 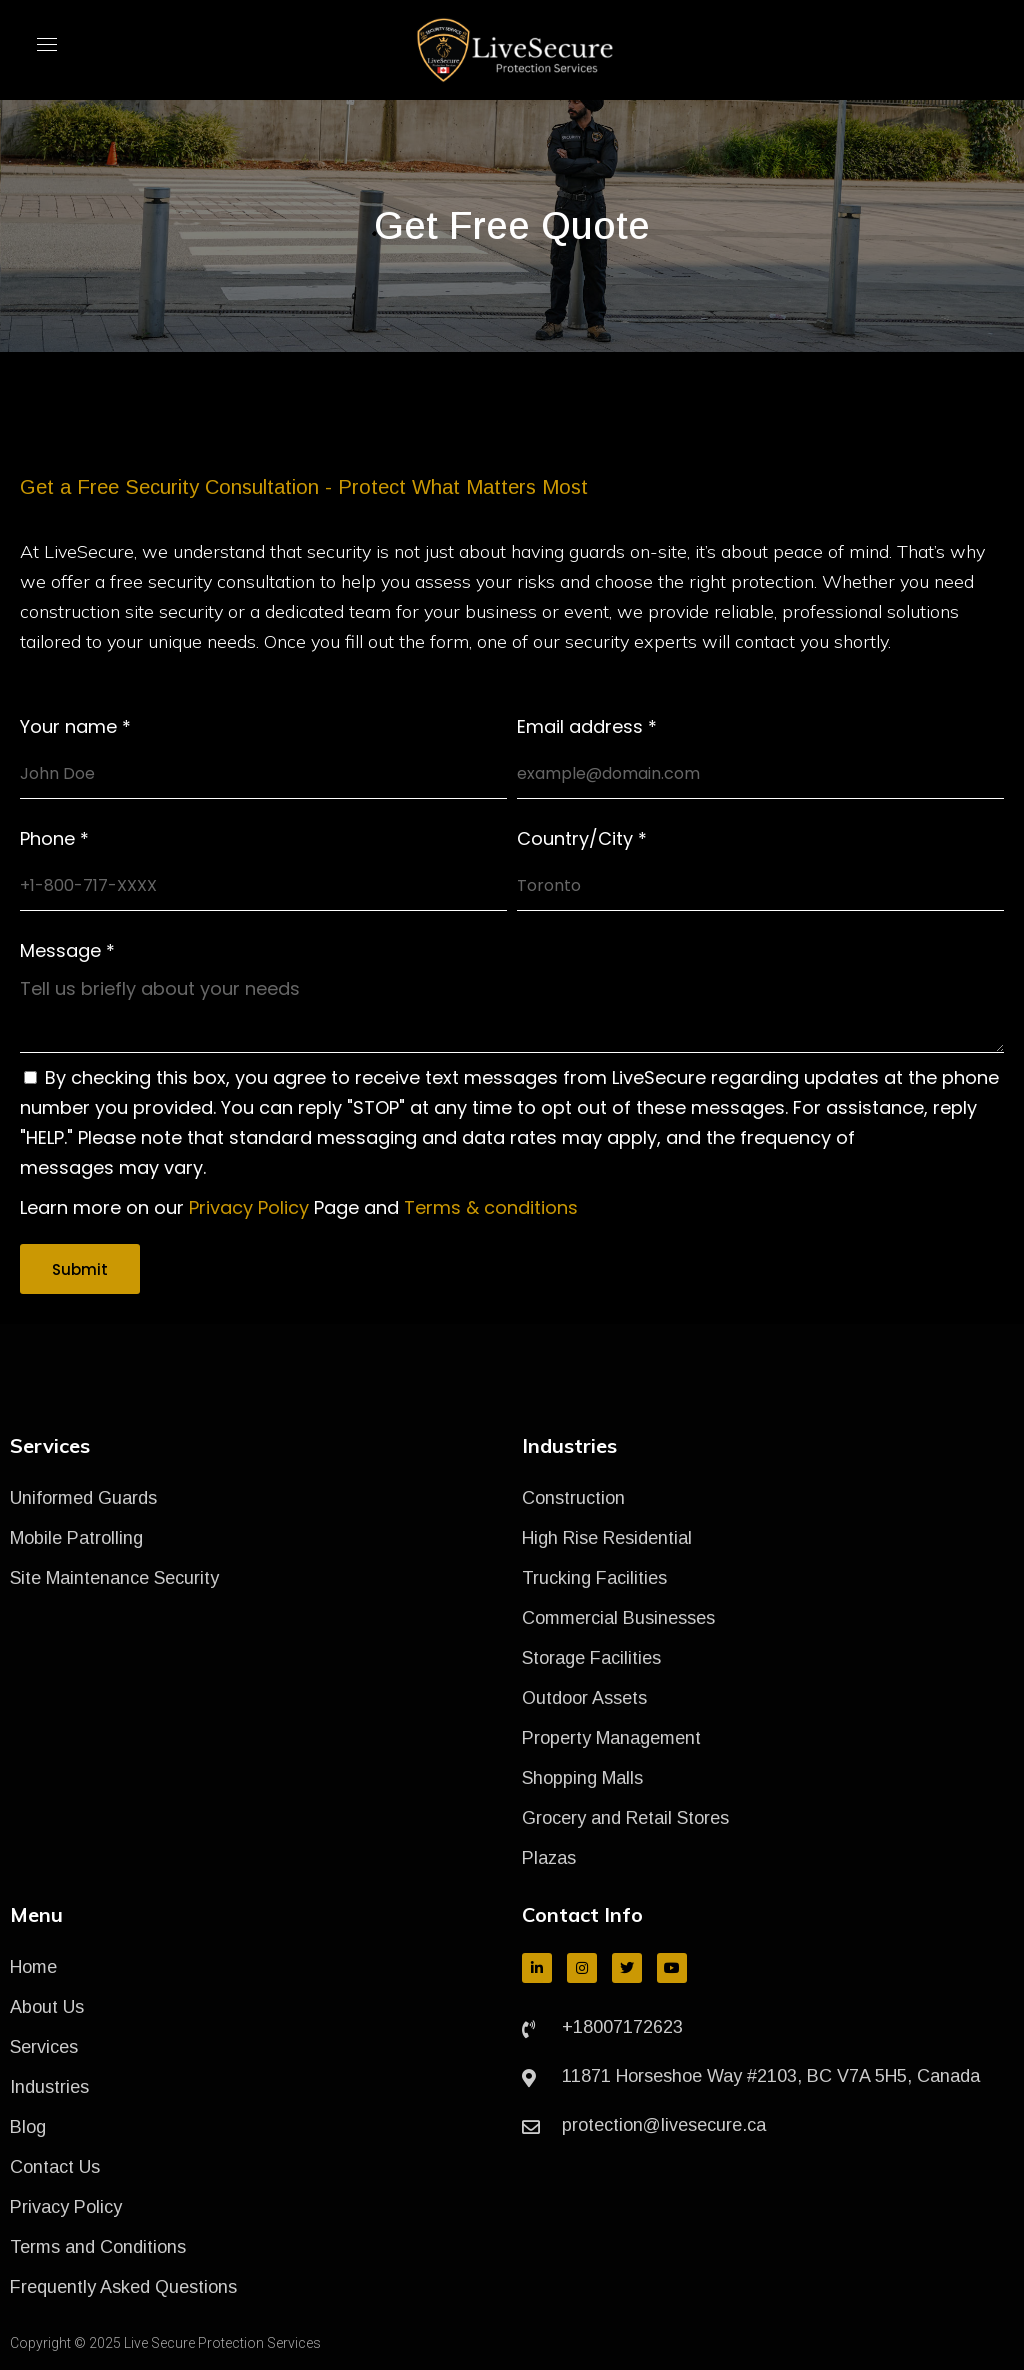 I want to click on Property Management, so click(x=611, y=1738).